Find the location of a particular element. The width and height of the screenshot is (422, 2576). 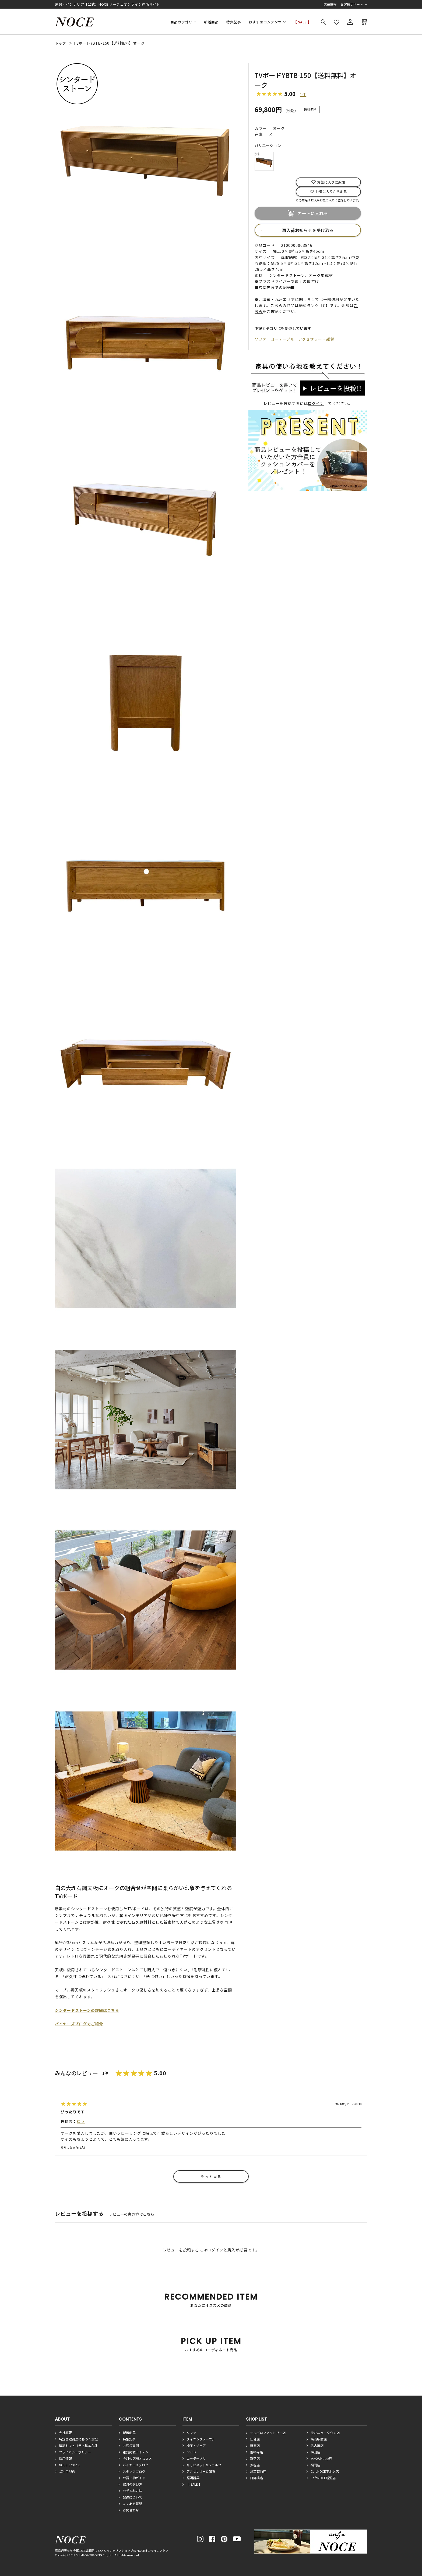

CafeNOCE下北沢店 is located at coordinates (325, 2471).